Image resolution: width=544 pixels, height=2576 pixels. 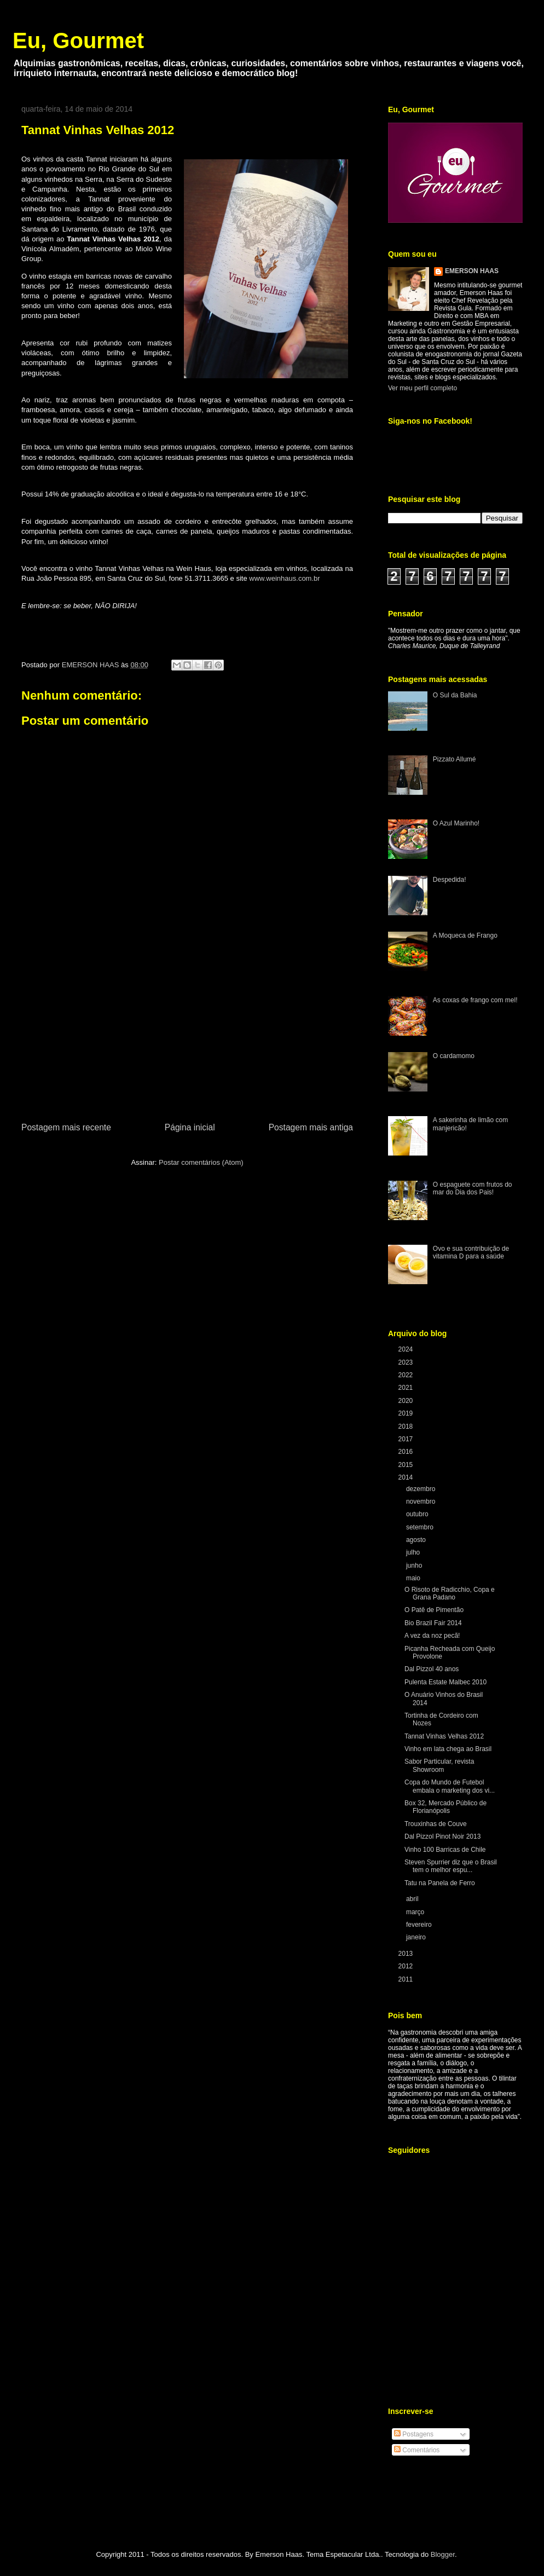 I want to click on dezembro, so click(x=421, y=1489).